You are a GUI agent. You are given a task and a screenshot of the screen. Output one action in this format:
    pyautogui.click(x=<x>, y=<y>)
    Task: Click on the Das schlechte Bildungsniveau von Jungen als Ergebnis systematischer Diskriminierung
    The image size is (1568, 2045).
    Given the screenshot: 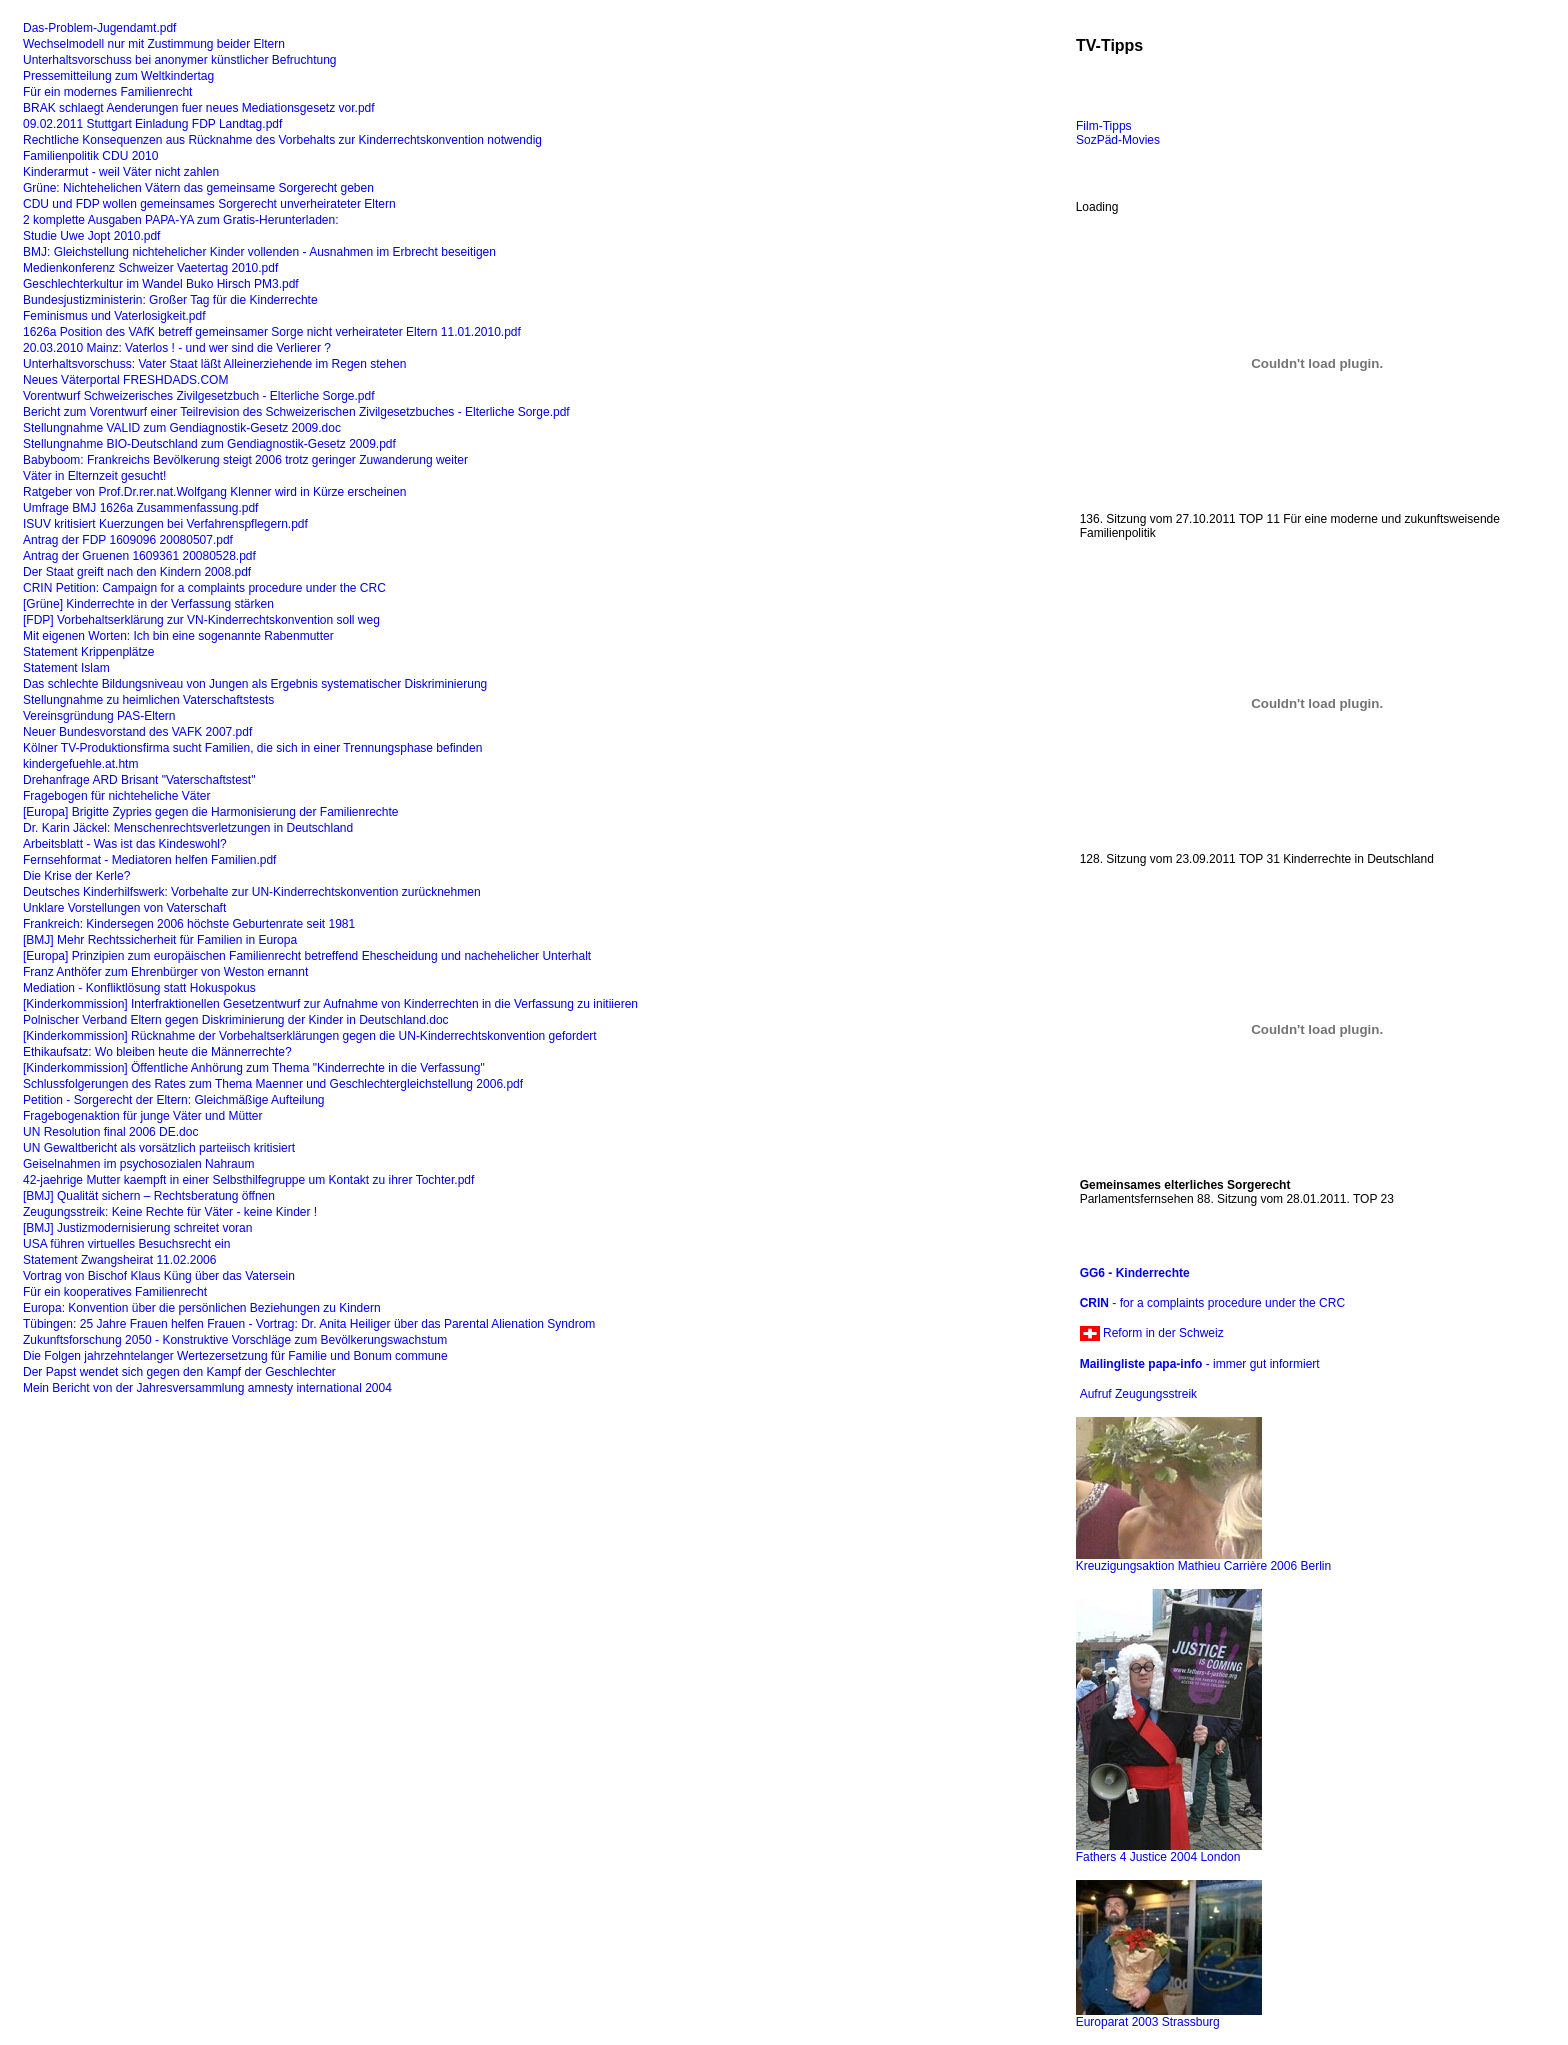 What is the action you would take?
    pyautogui.click(x=255, y=684)
    